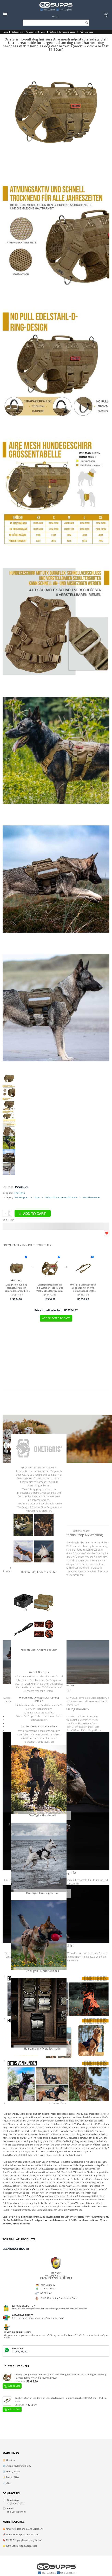  I want to click on 📄 Legal, so click(7, 2482).